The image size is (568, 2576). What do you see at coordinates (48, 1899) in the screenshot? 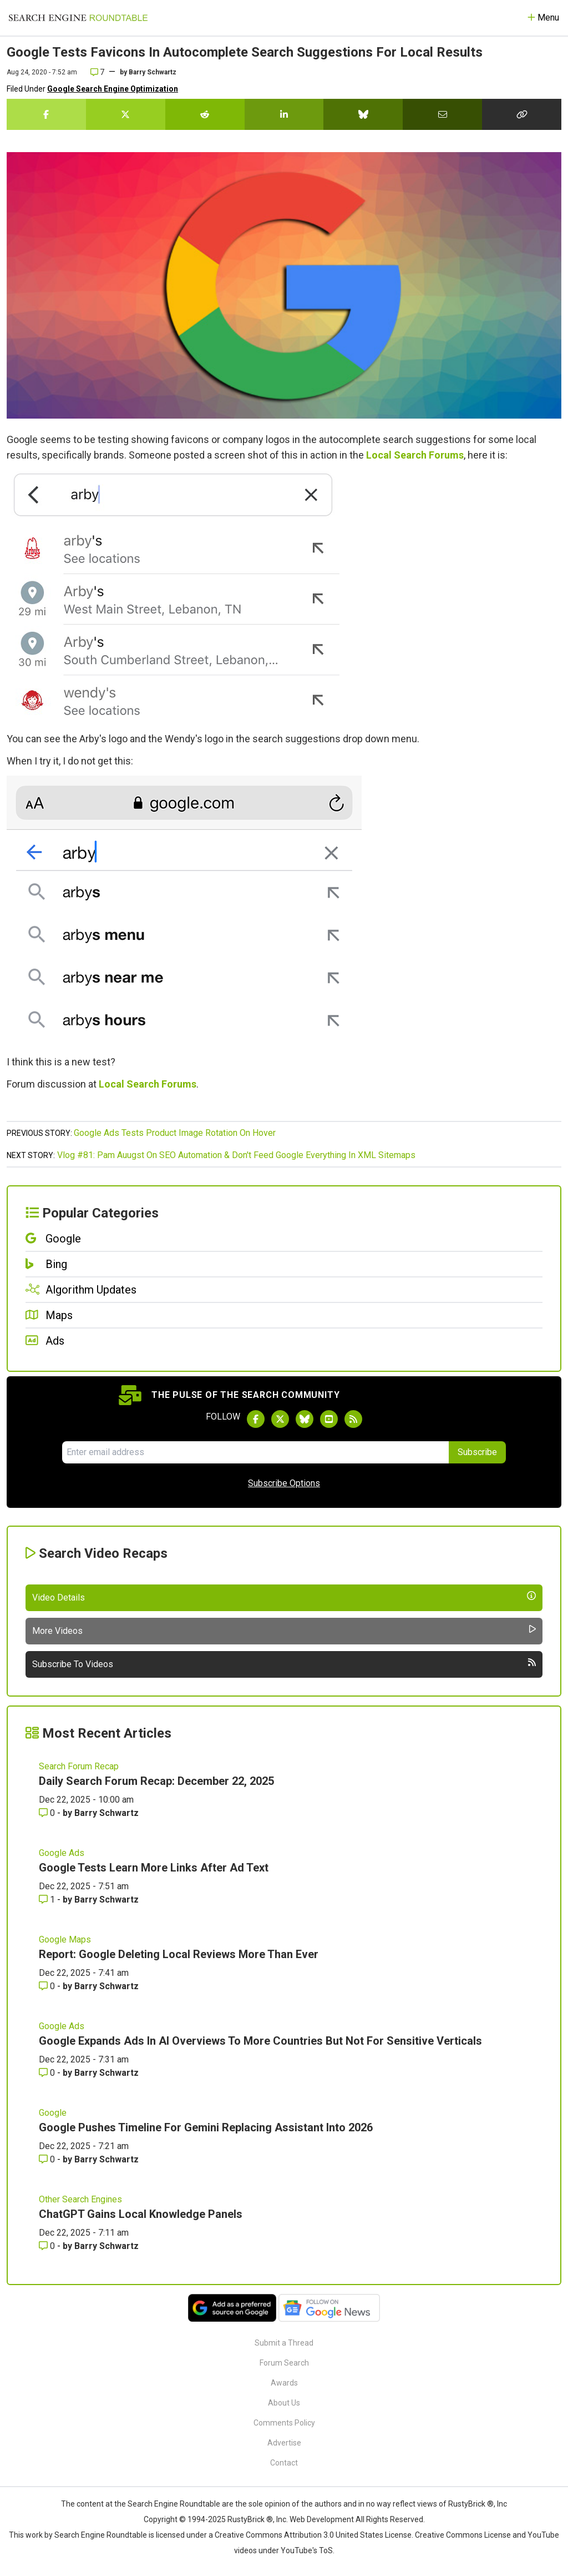
I see `1 [Comments for Google Tests Learn More Links After Ad Text]` at bounding box center [48, 1899].